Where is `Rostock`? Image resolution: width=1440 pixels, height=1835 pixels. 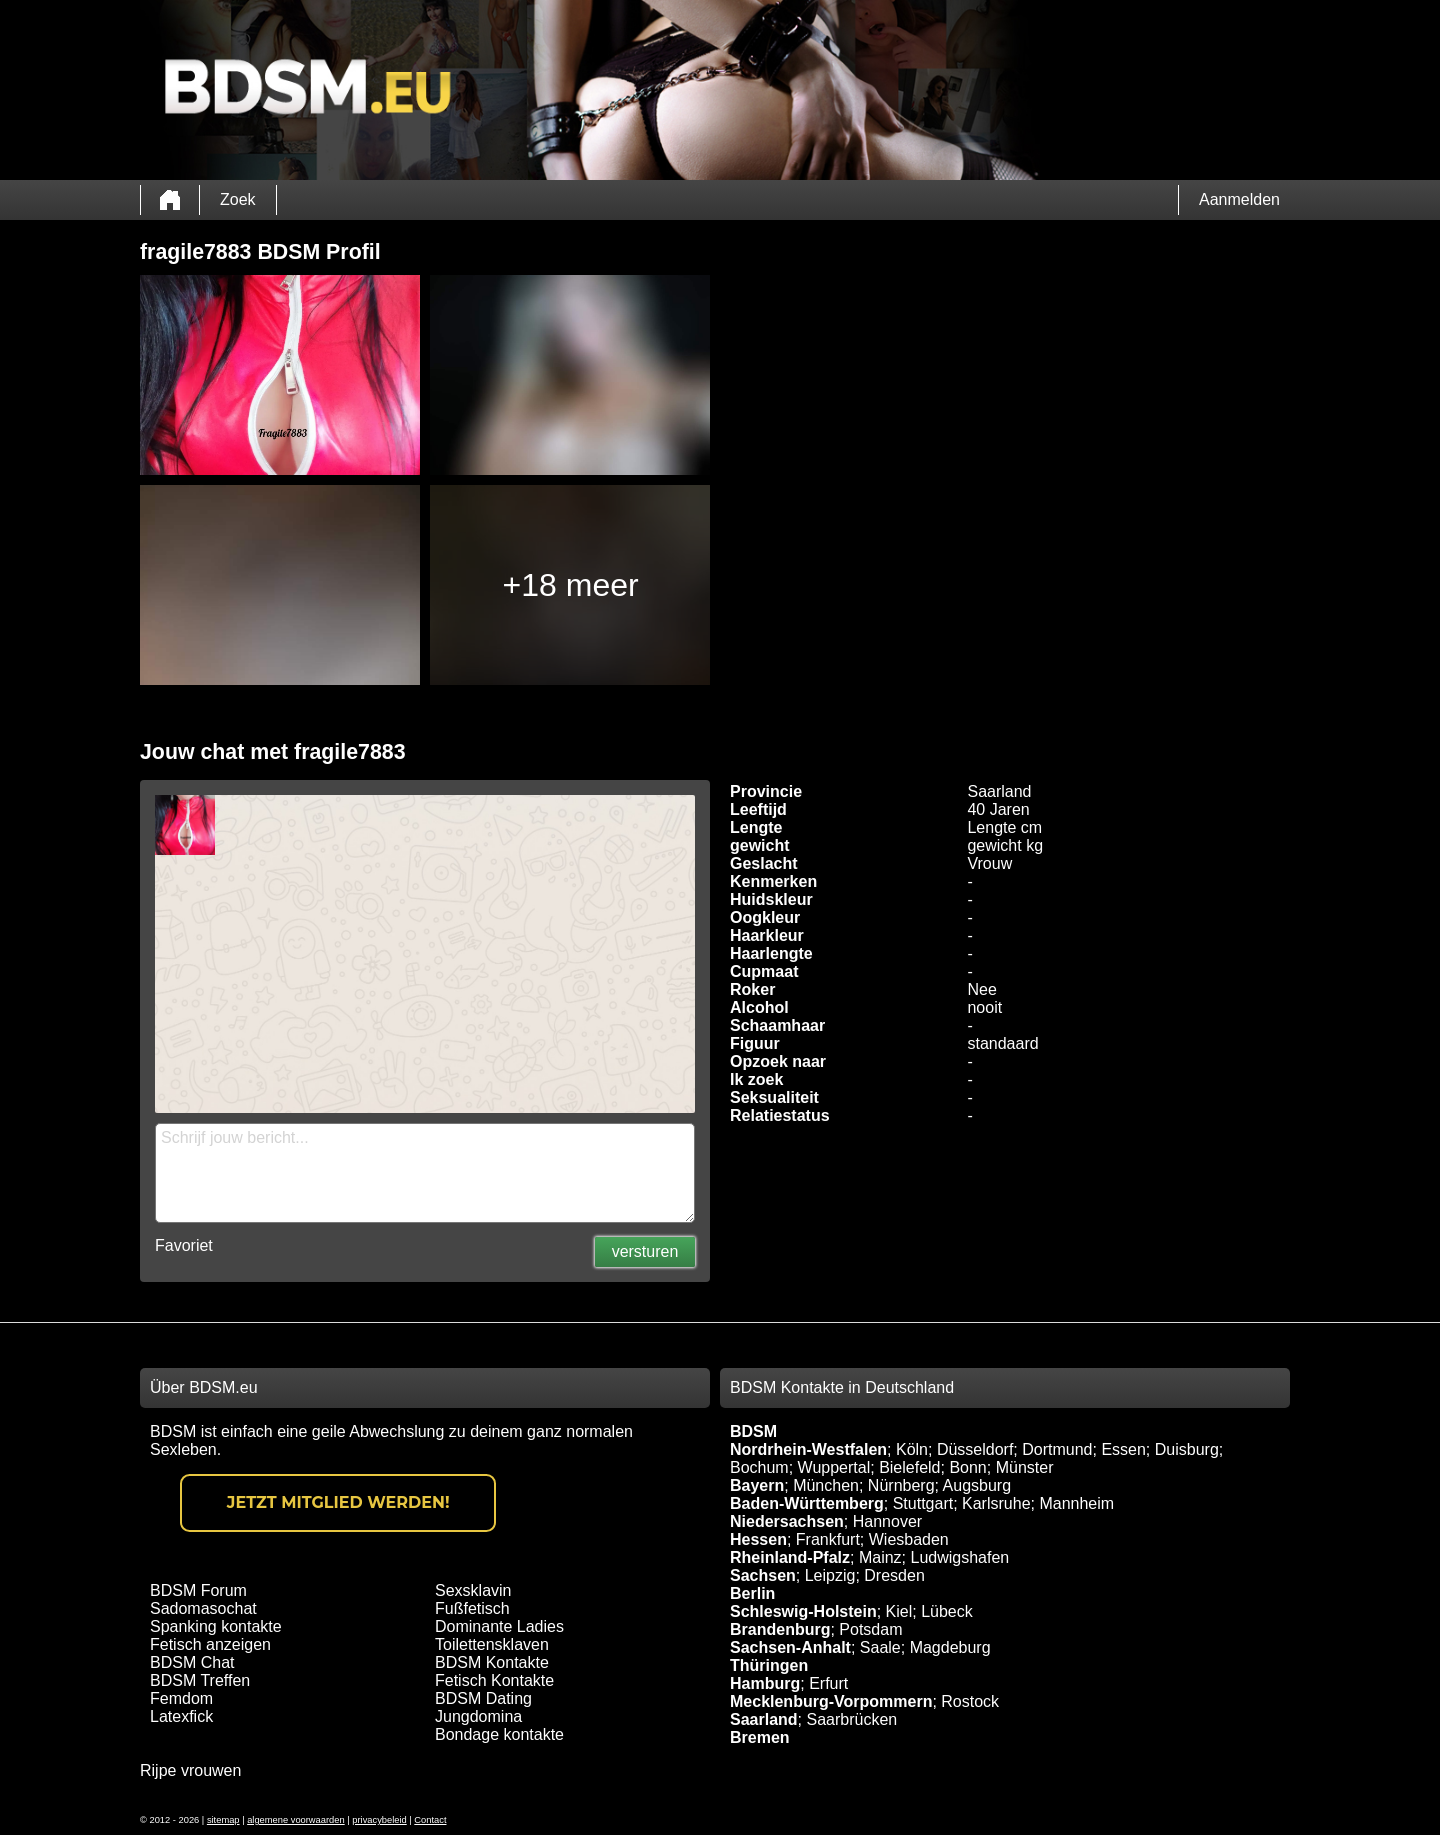 Rostock is located at coordinates (970, 1701).